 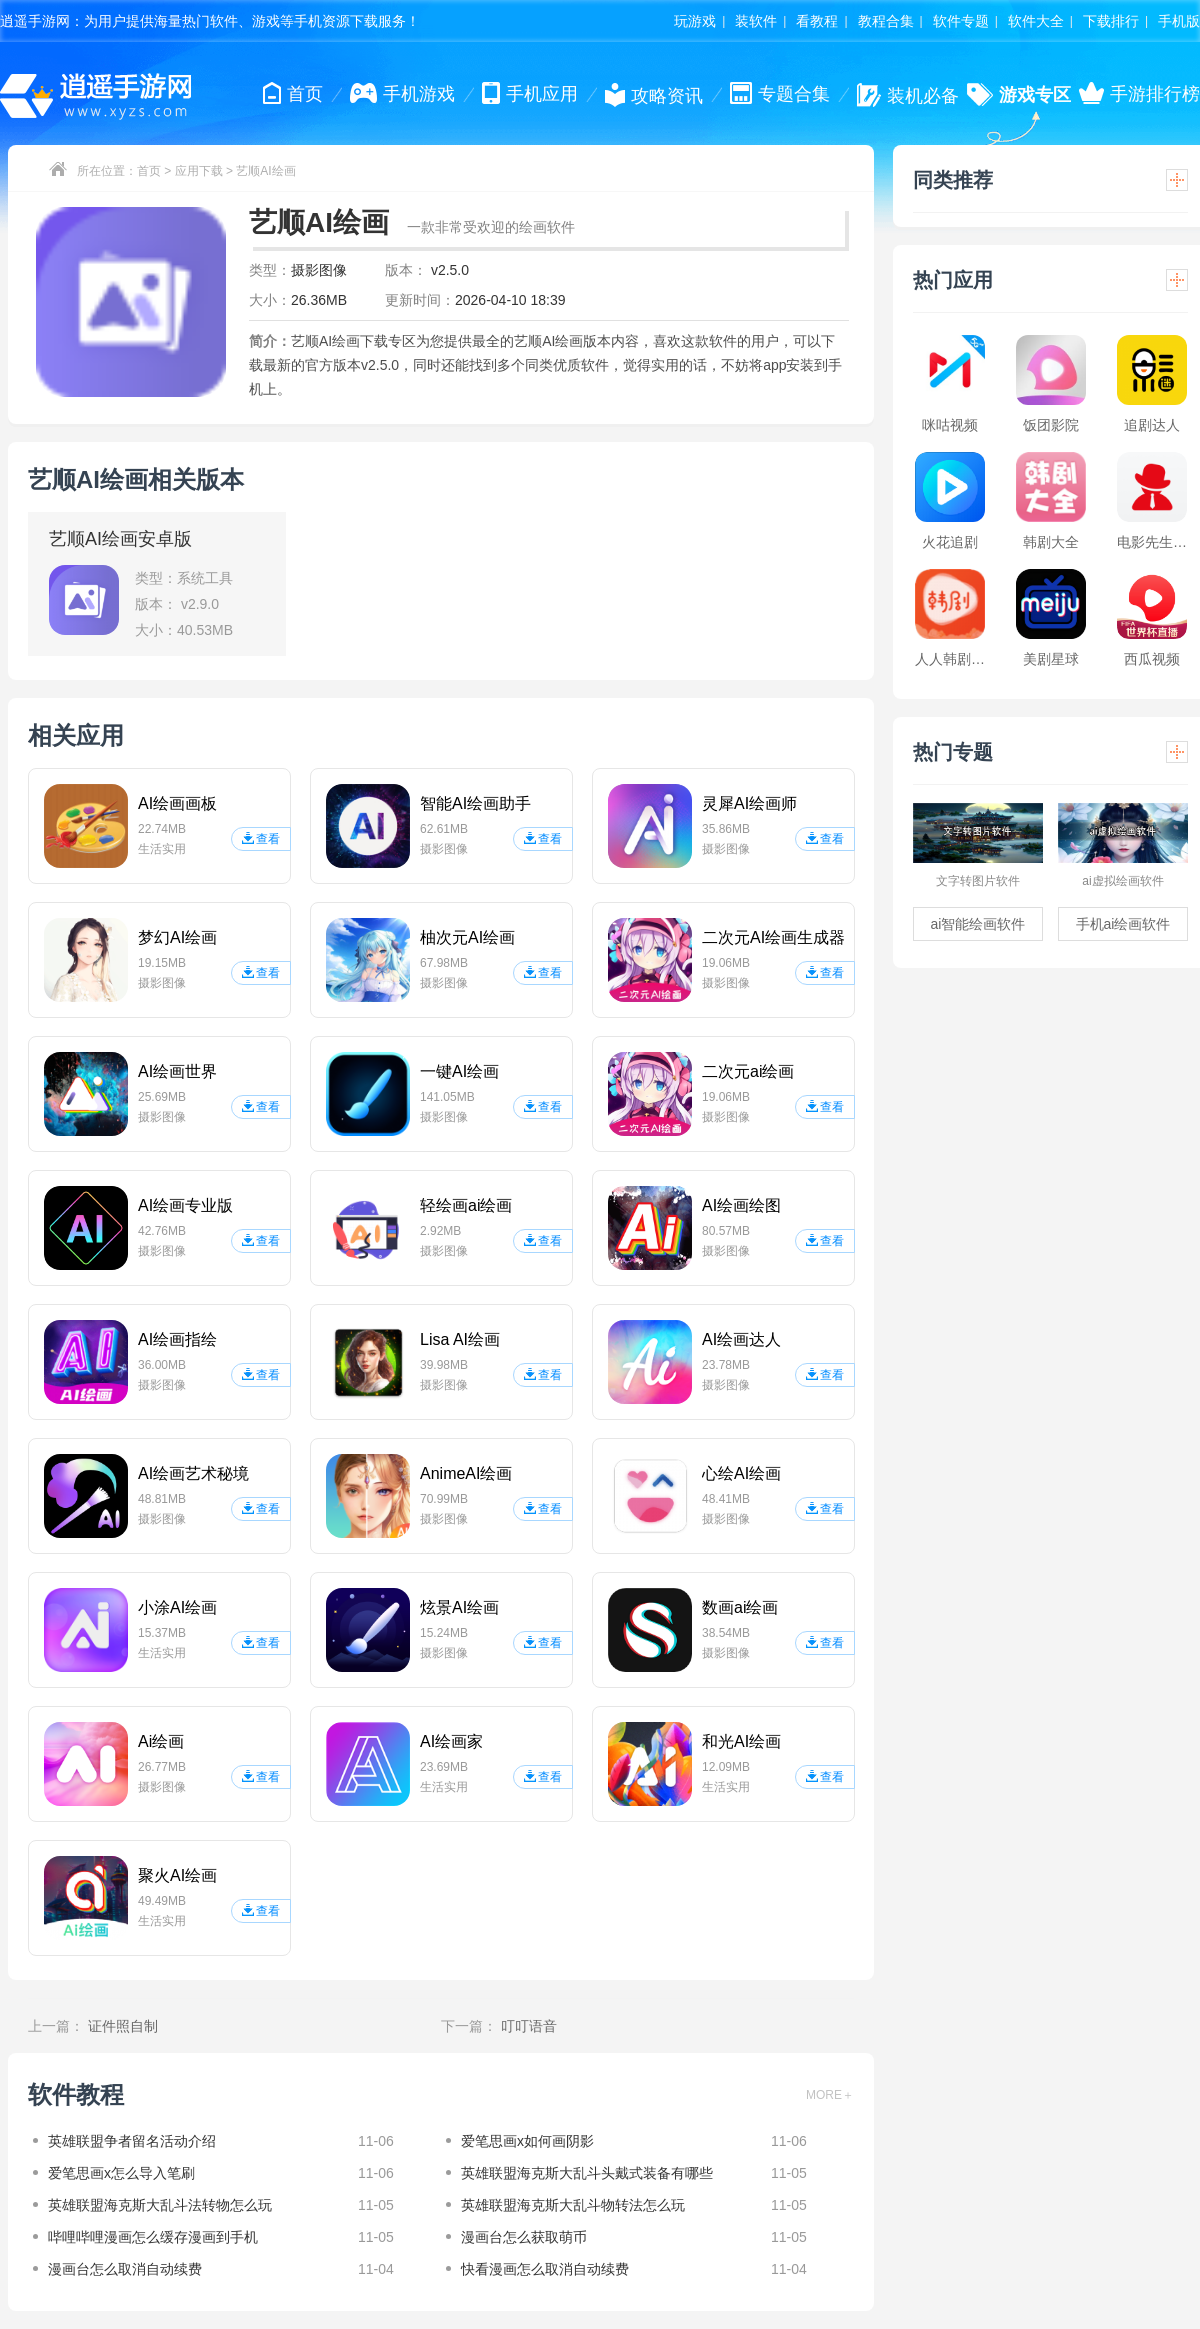 What do you see at coordinates (132, 2141) in the screenshot?
I see `英雄联盟争者留名活动介绍` at bounding box center [132, 2141].